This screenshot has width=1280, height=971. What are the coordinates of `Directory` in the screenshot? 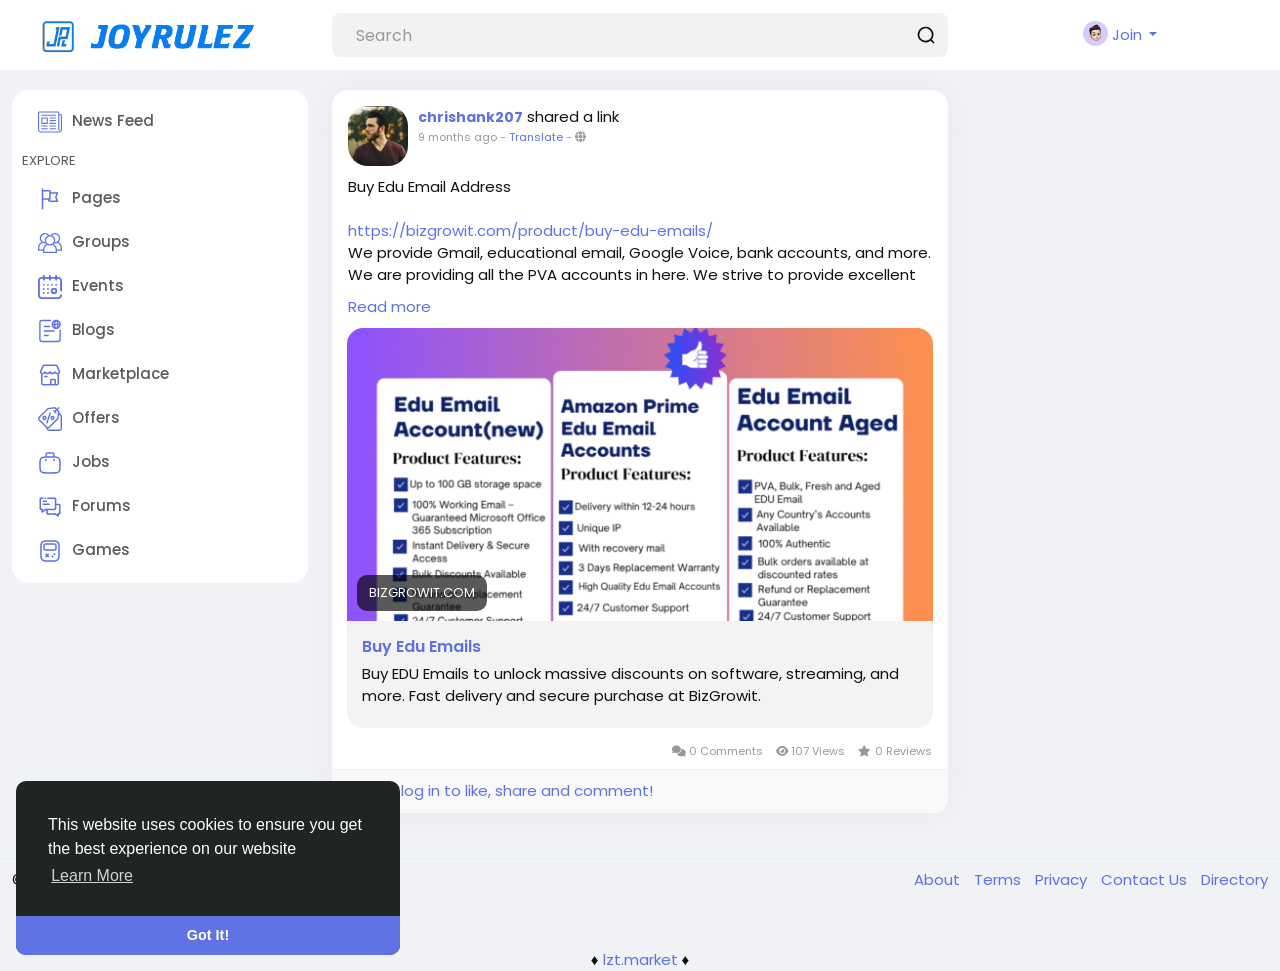 It's located at (1234, 879).